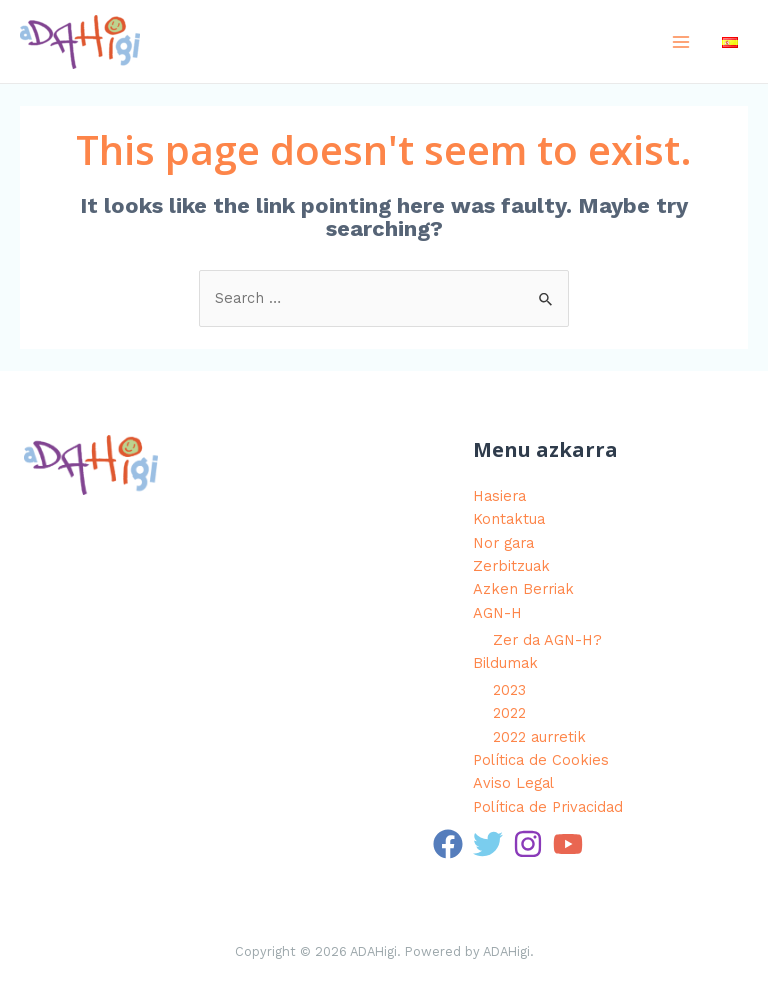 The image size is (768, 997). I want to click on [Instagram], so click(528, 844).